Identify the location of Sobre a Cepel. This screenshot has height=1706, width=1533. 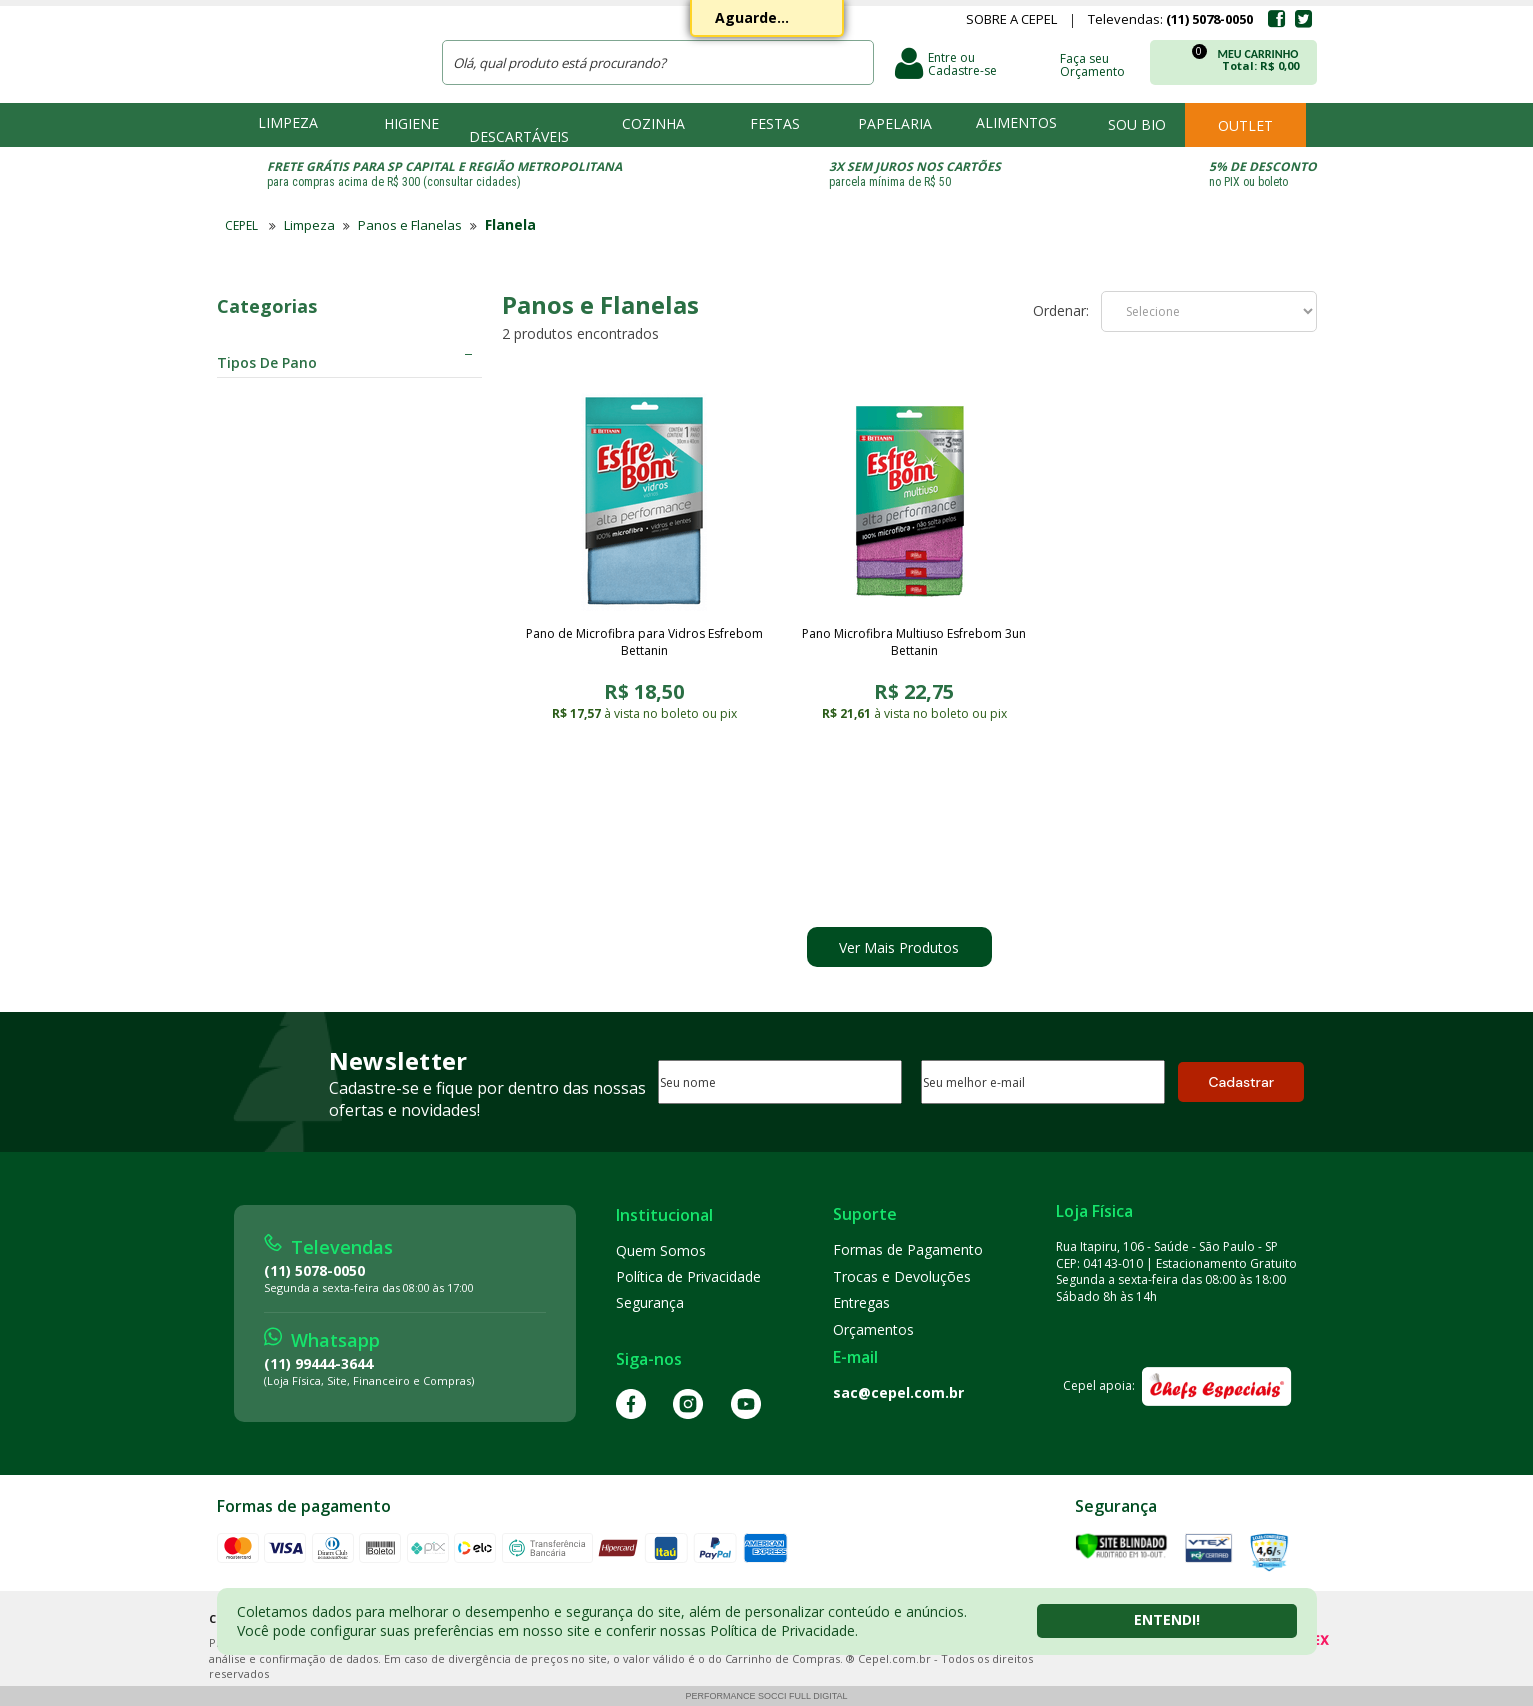
(1011, 21).